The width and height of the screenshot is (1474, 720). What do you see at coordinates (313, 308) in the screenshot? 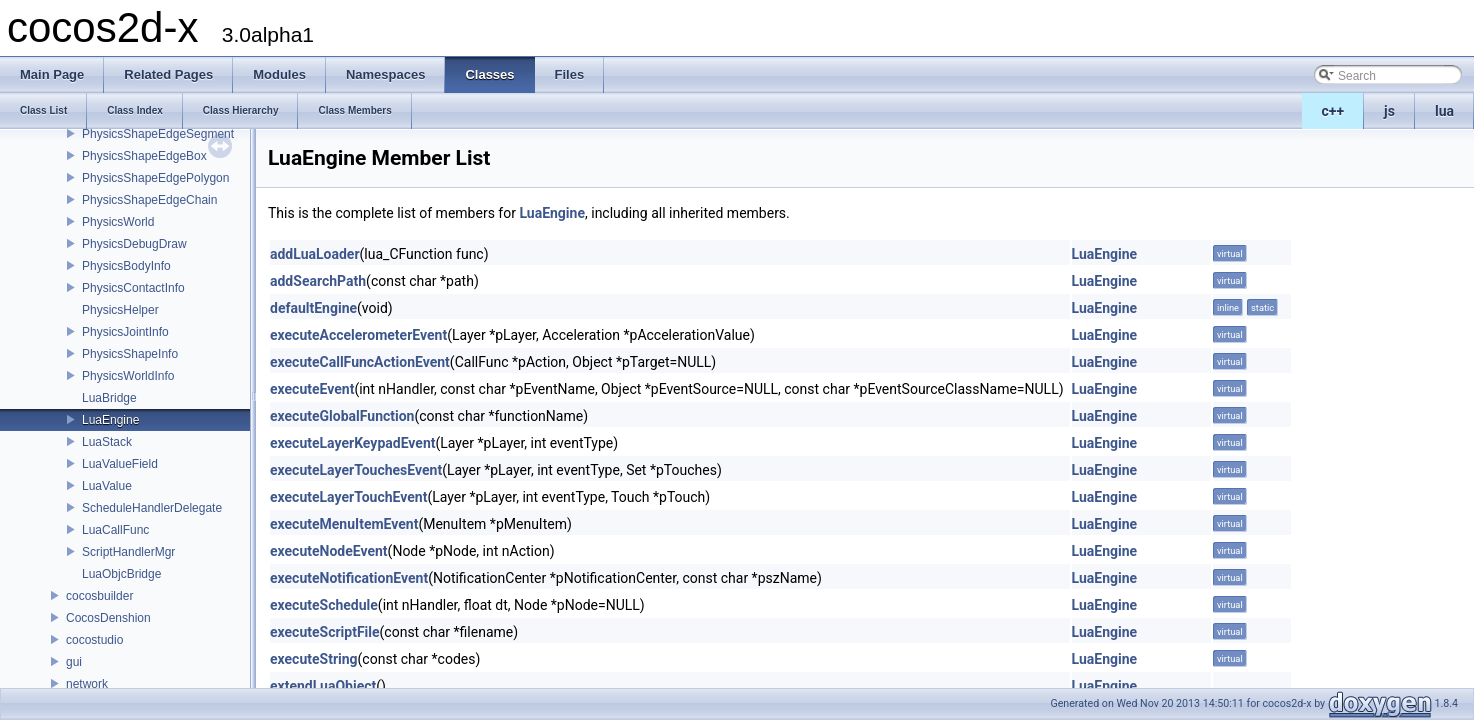
I see `defaultEngine` at bounding box center [313, 308].